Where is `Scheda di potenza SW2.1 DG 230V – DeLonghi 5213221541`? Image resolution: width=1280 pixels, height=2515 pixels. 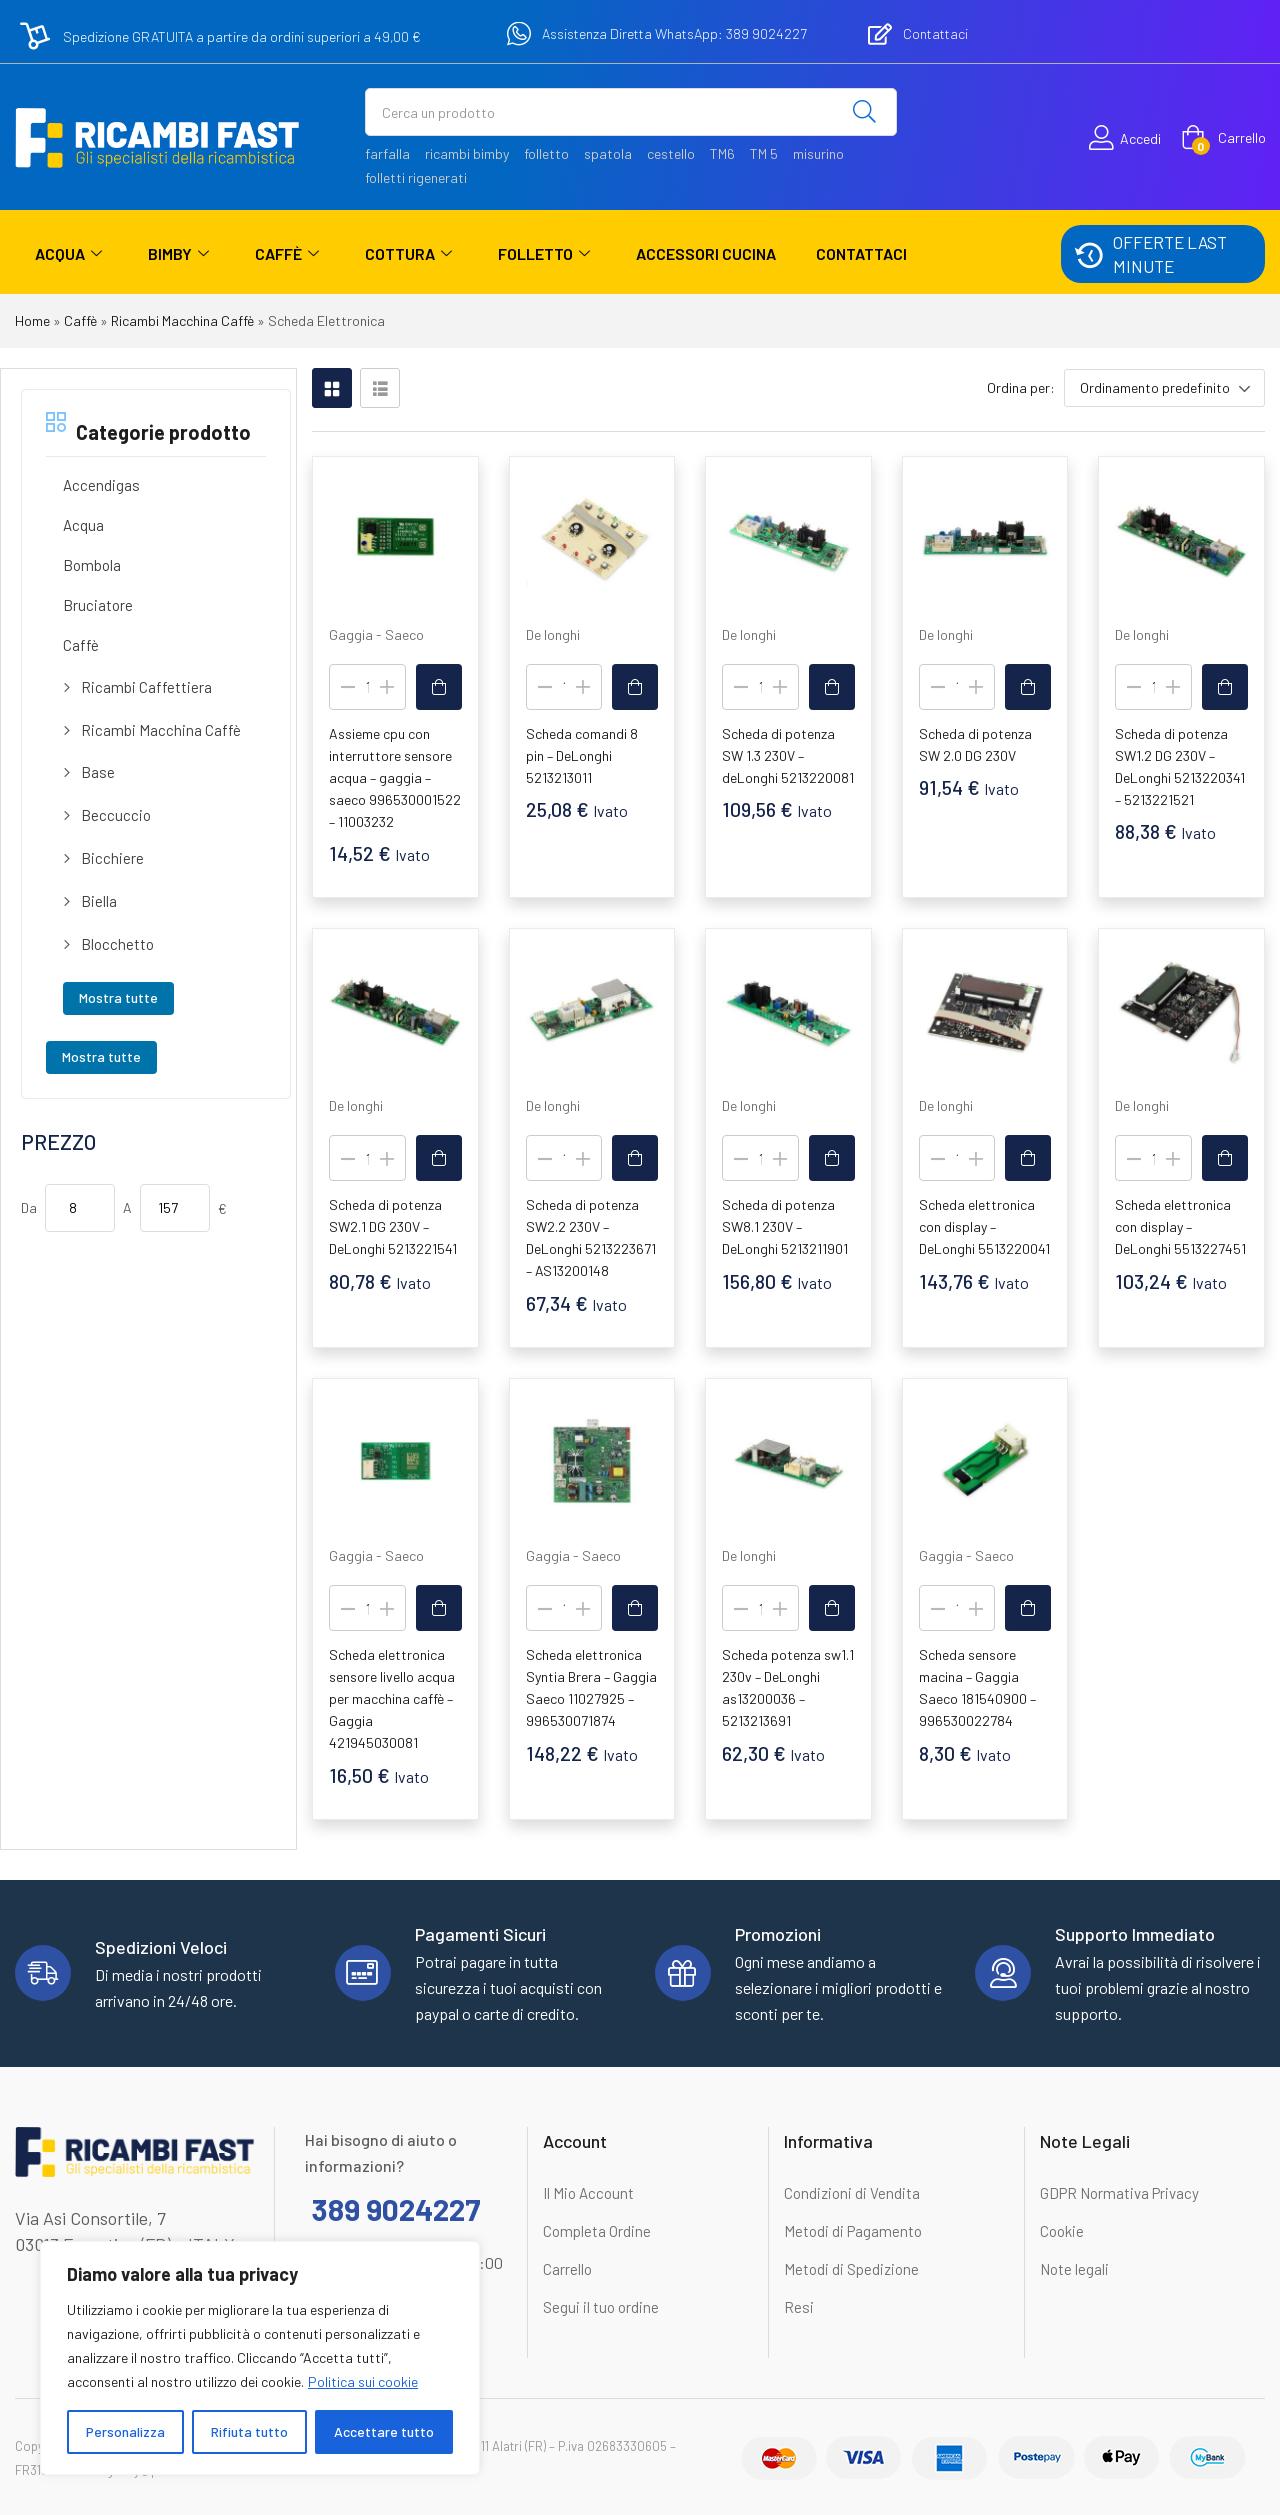
Scheda di potenza SW2.1 DG 230V – DeLonghi 5213221541 is located at coordinates (393, 1226).